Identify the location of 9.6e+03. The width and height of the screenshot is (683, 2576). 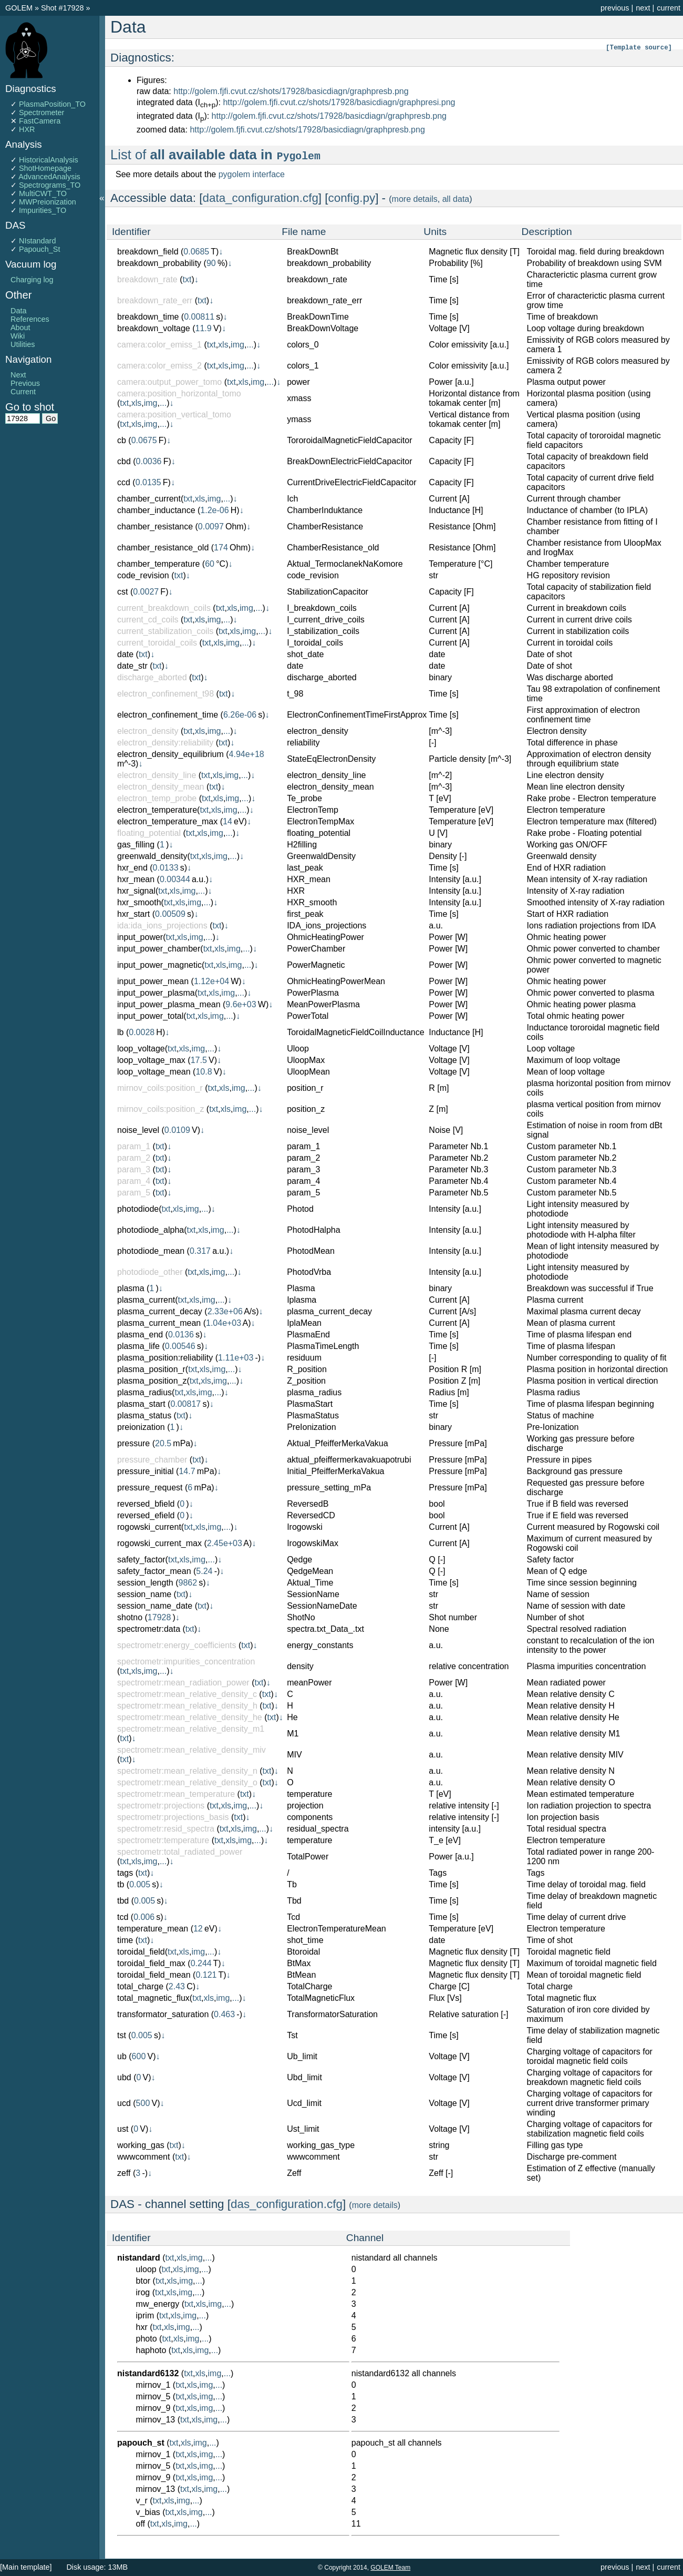
(240, 1004).